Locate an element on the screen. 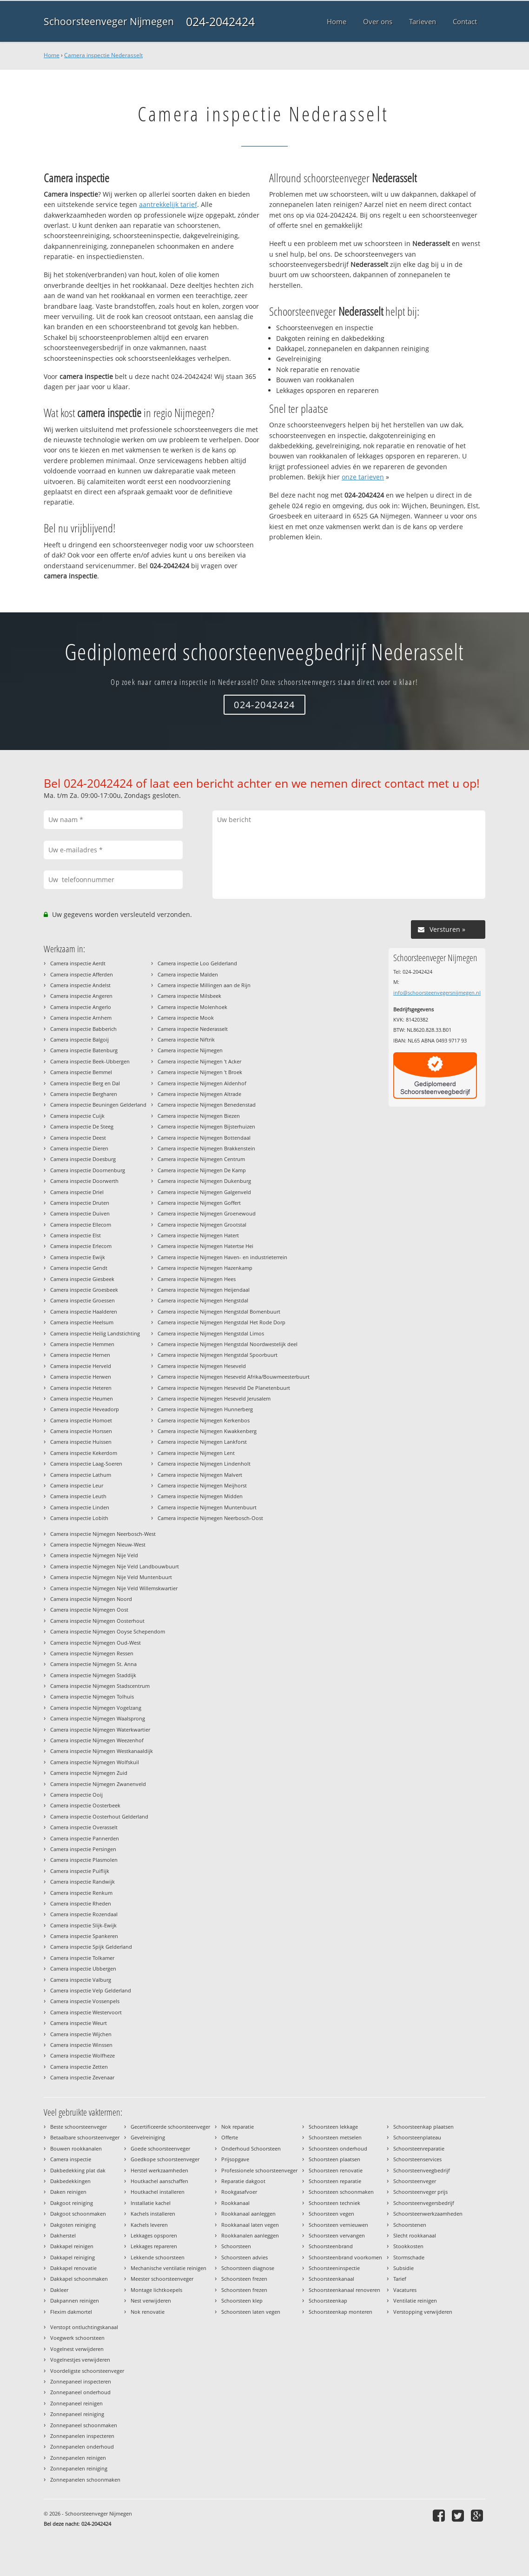 The image size is (529, 2576). Camera inspectie Bergharen is located at coordinates (83, 1093).